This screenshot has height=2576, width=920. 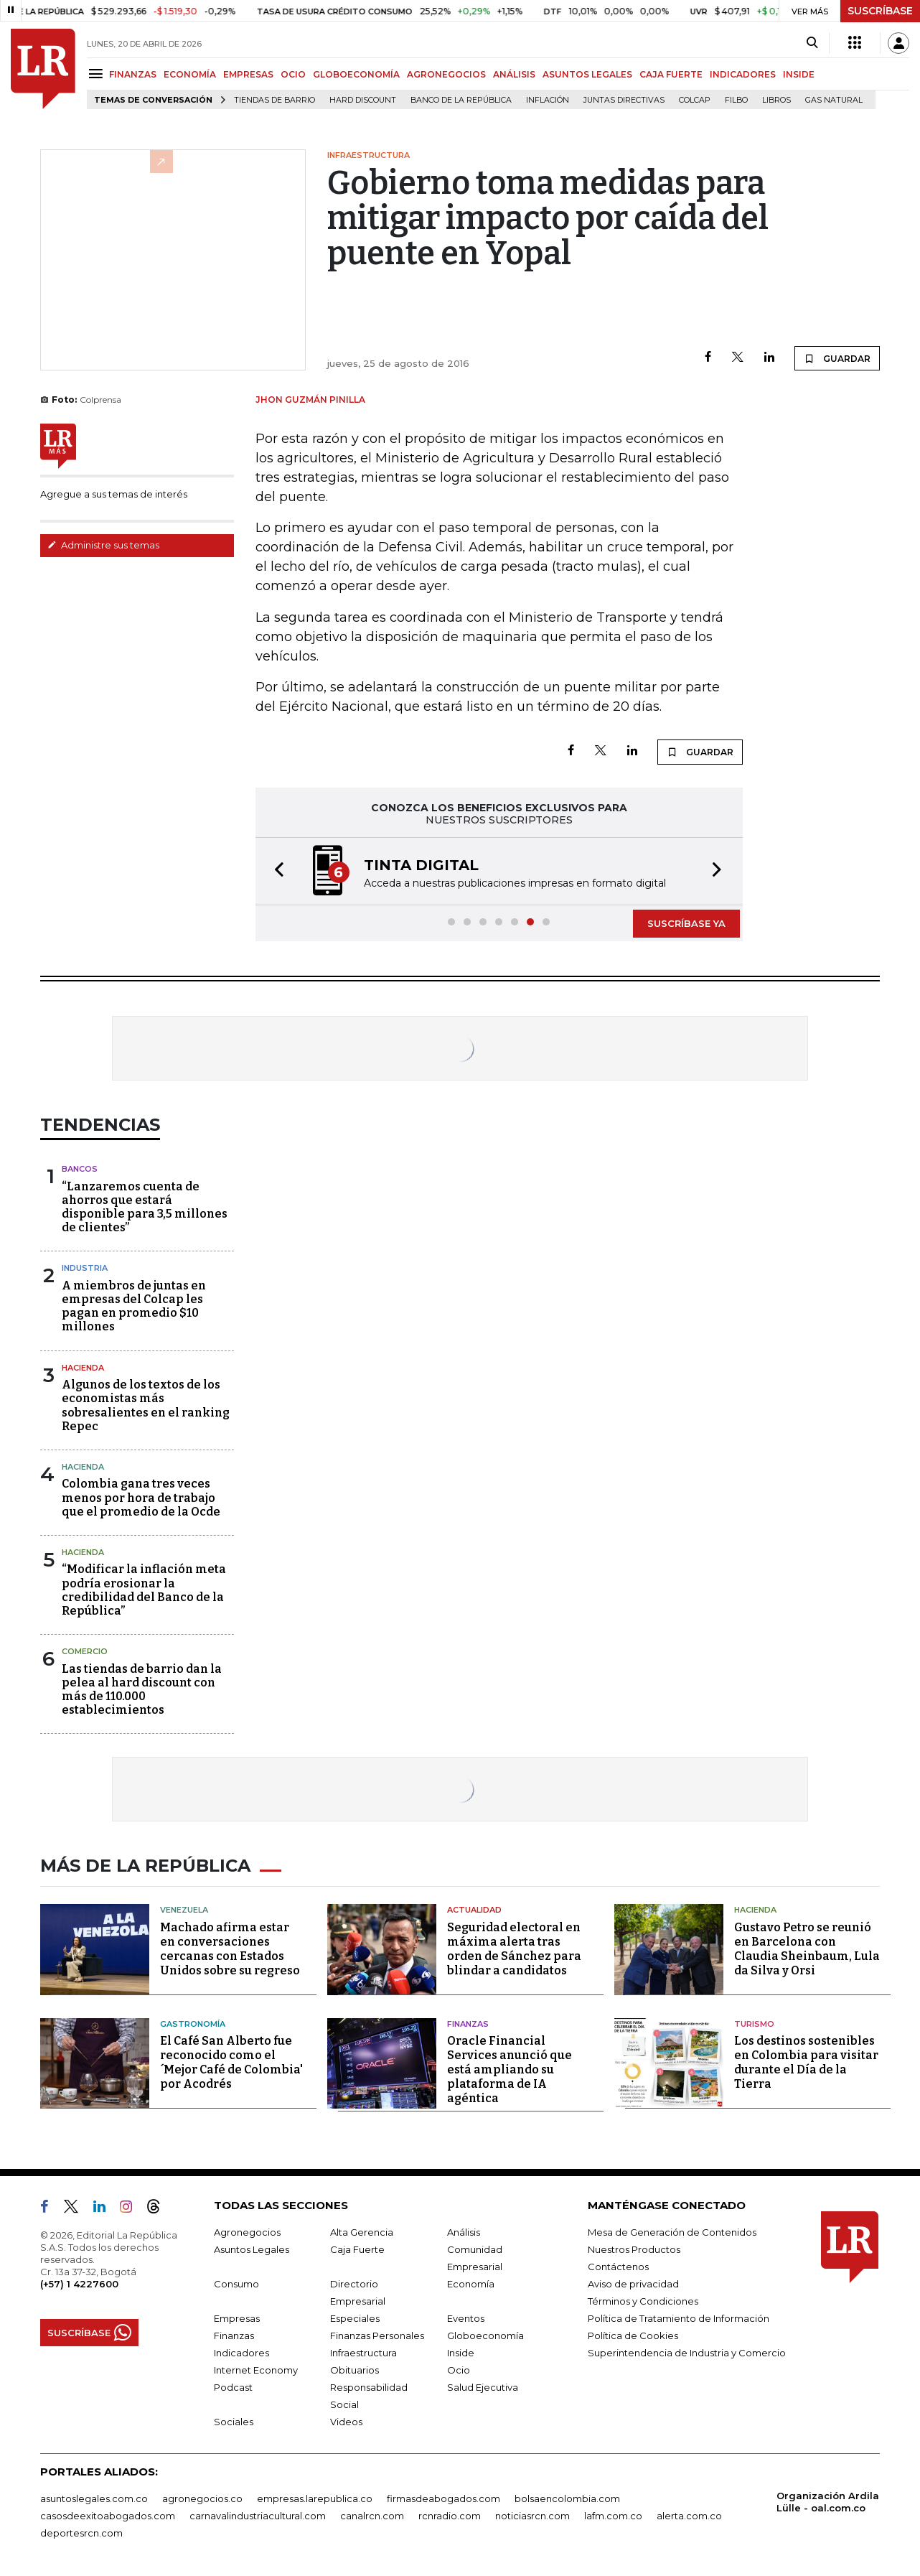 I want to click on Podcast, so click(x=233, y=2387).